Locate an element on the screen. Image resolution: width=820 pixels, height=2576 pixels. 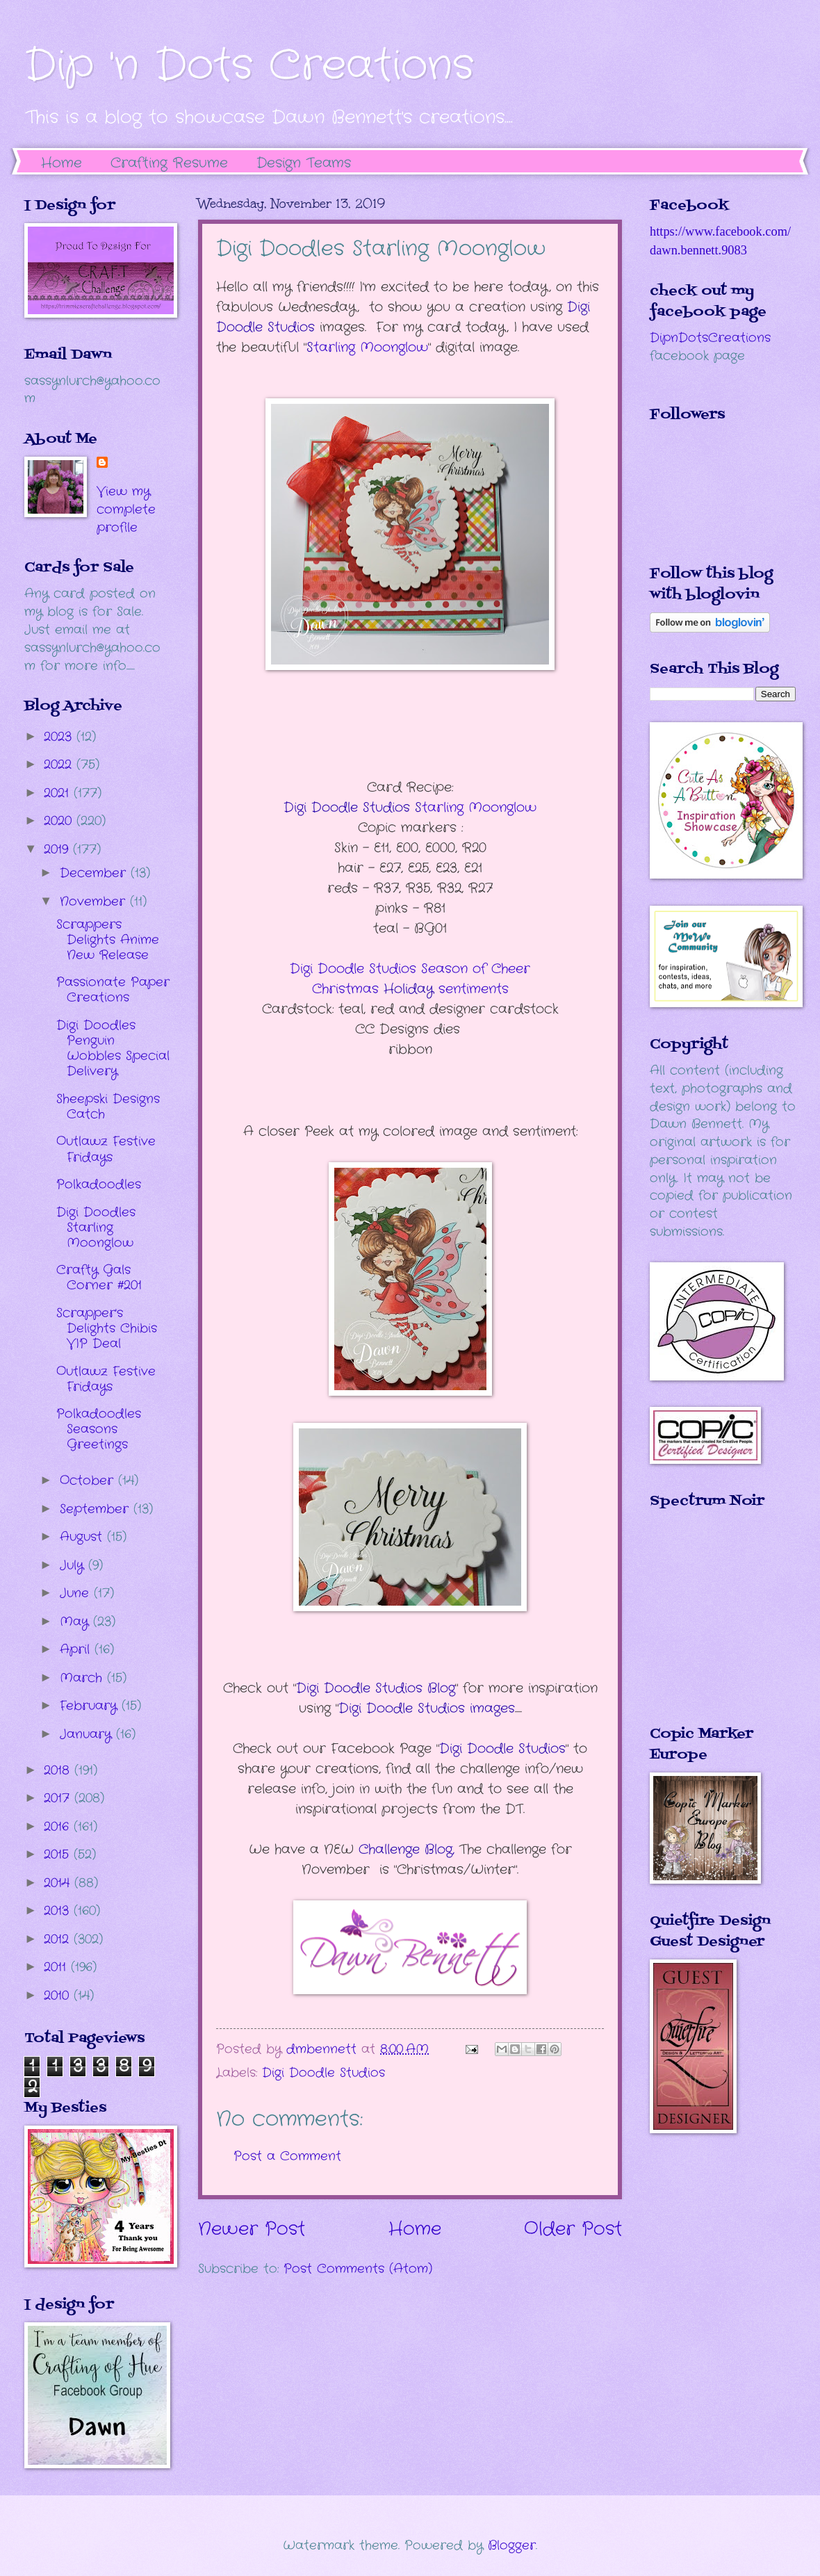
Scrappers Delights Anime New Release is located at coordinates (107, 939).